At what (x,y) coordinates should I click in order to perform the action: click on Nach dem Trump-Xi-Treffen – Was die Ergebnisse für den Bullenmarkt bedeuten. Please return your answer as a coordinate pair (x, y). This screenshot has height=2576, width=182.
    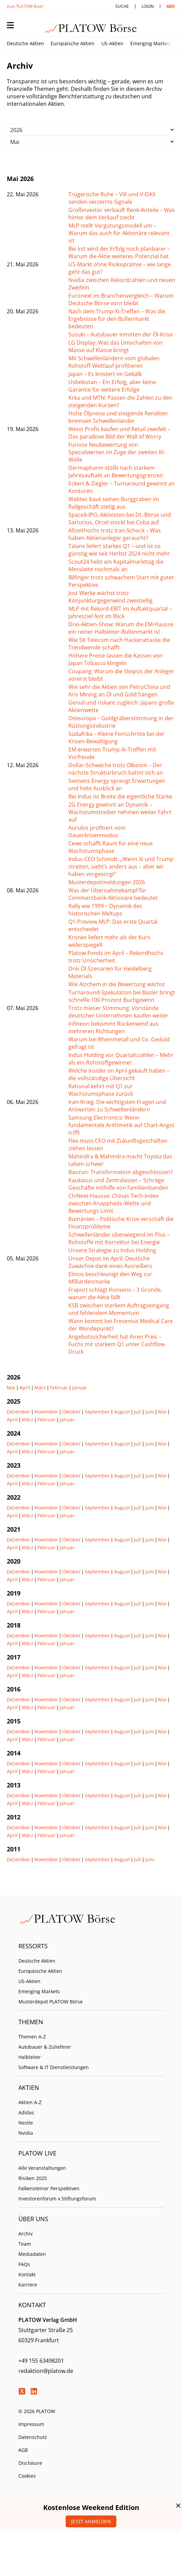
    Looking at the image, I should click on (116, 319).